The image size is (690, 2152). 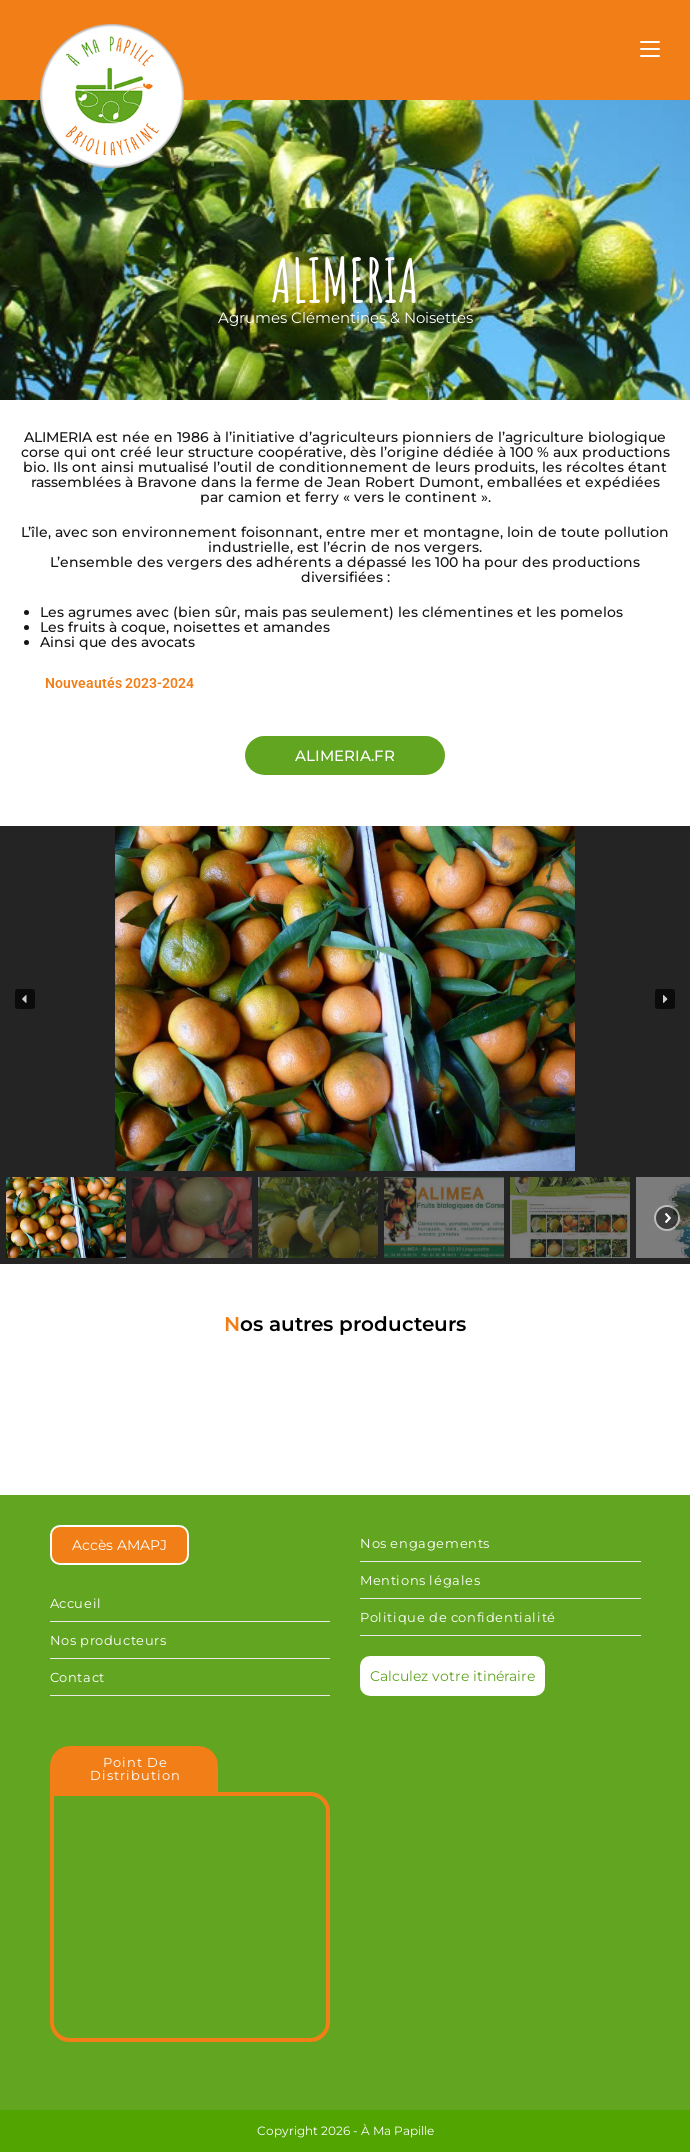 What do you see at coordinates (458, 1617) in the screenshot?
I see `Politique de confidentialité` at bounding box center [458, 1617].